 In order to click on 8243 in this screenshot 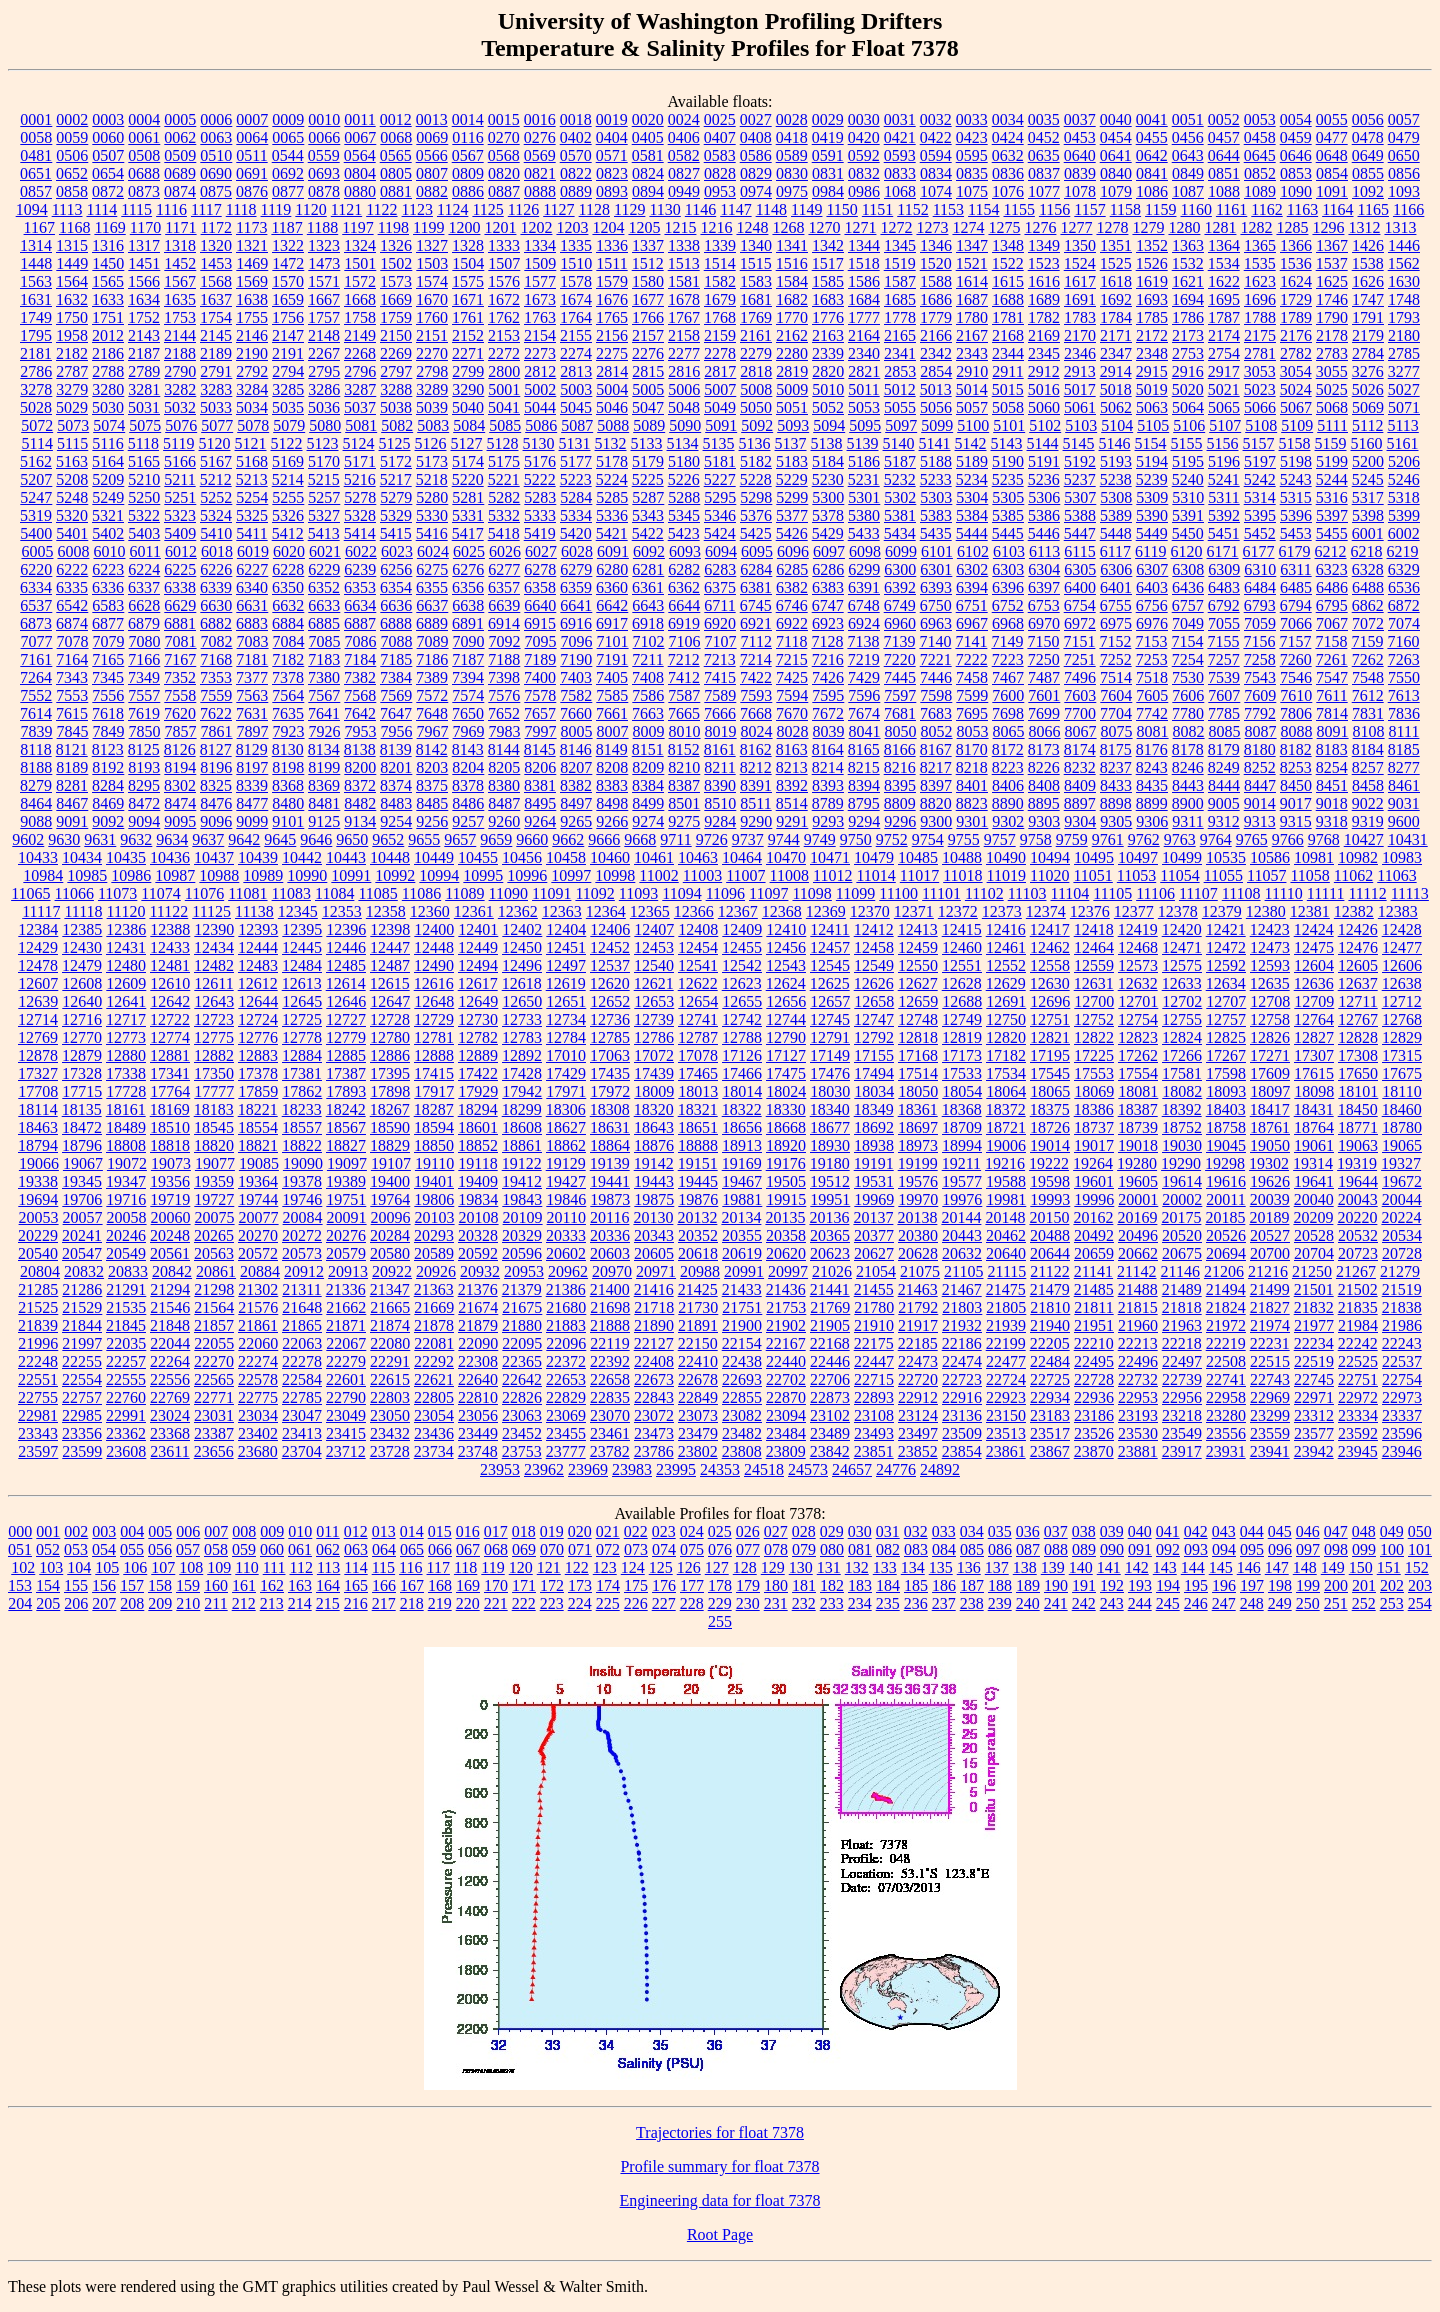, I will do `click(1152, 767)`.